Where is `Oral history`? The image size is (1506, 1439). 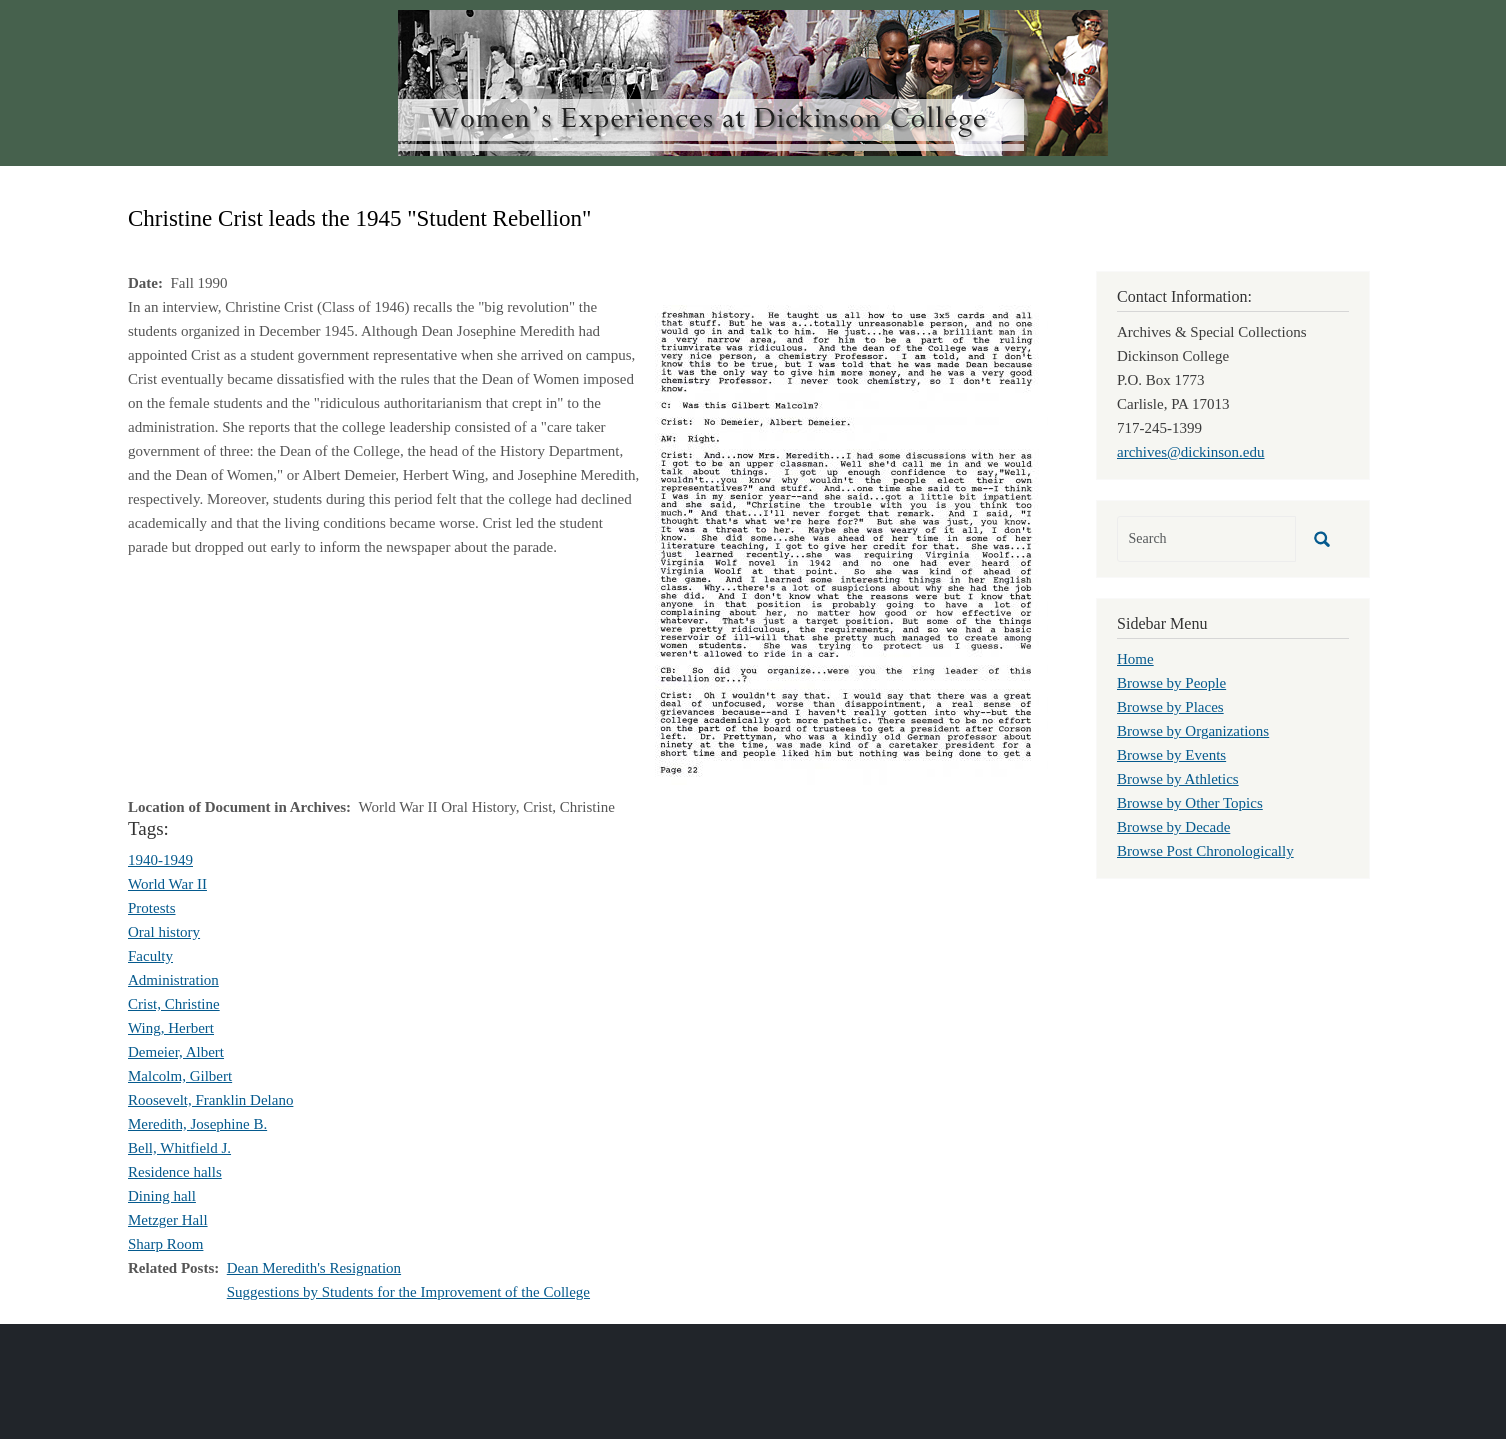
Oral history is located at coordinates (164, 932).